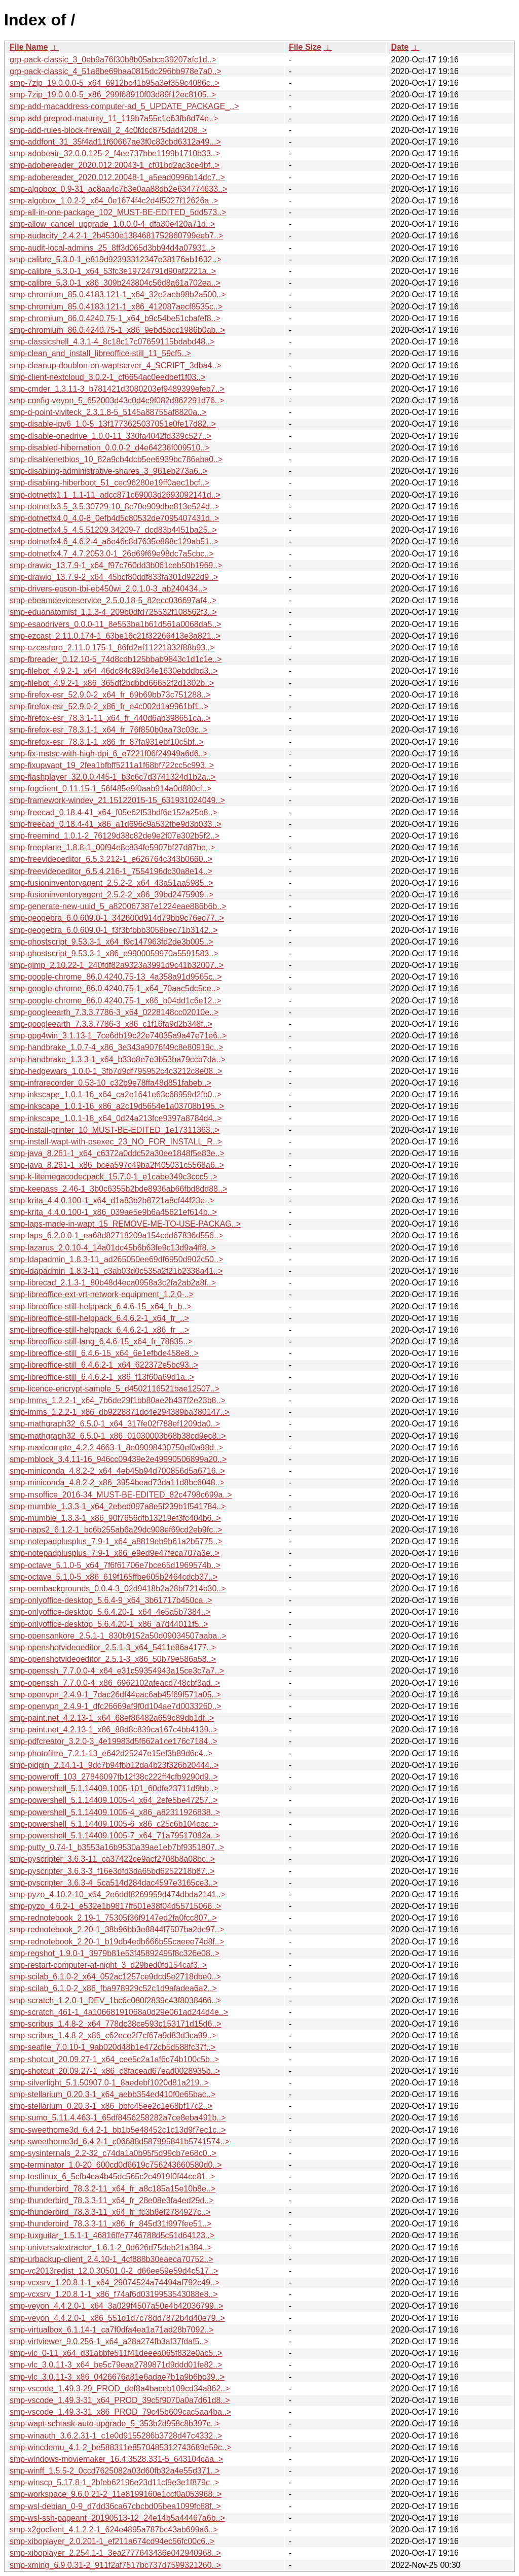  Describe the element at coordinates (120, 2388) in the screenshot. I see `smp-vscode_1.49.3-29_PROD_def8a4baceb109cd34a862..>` at that location.